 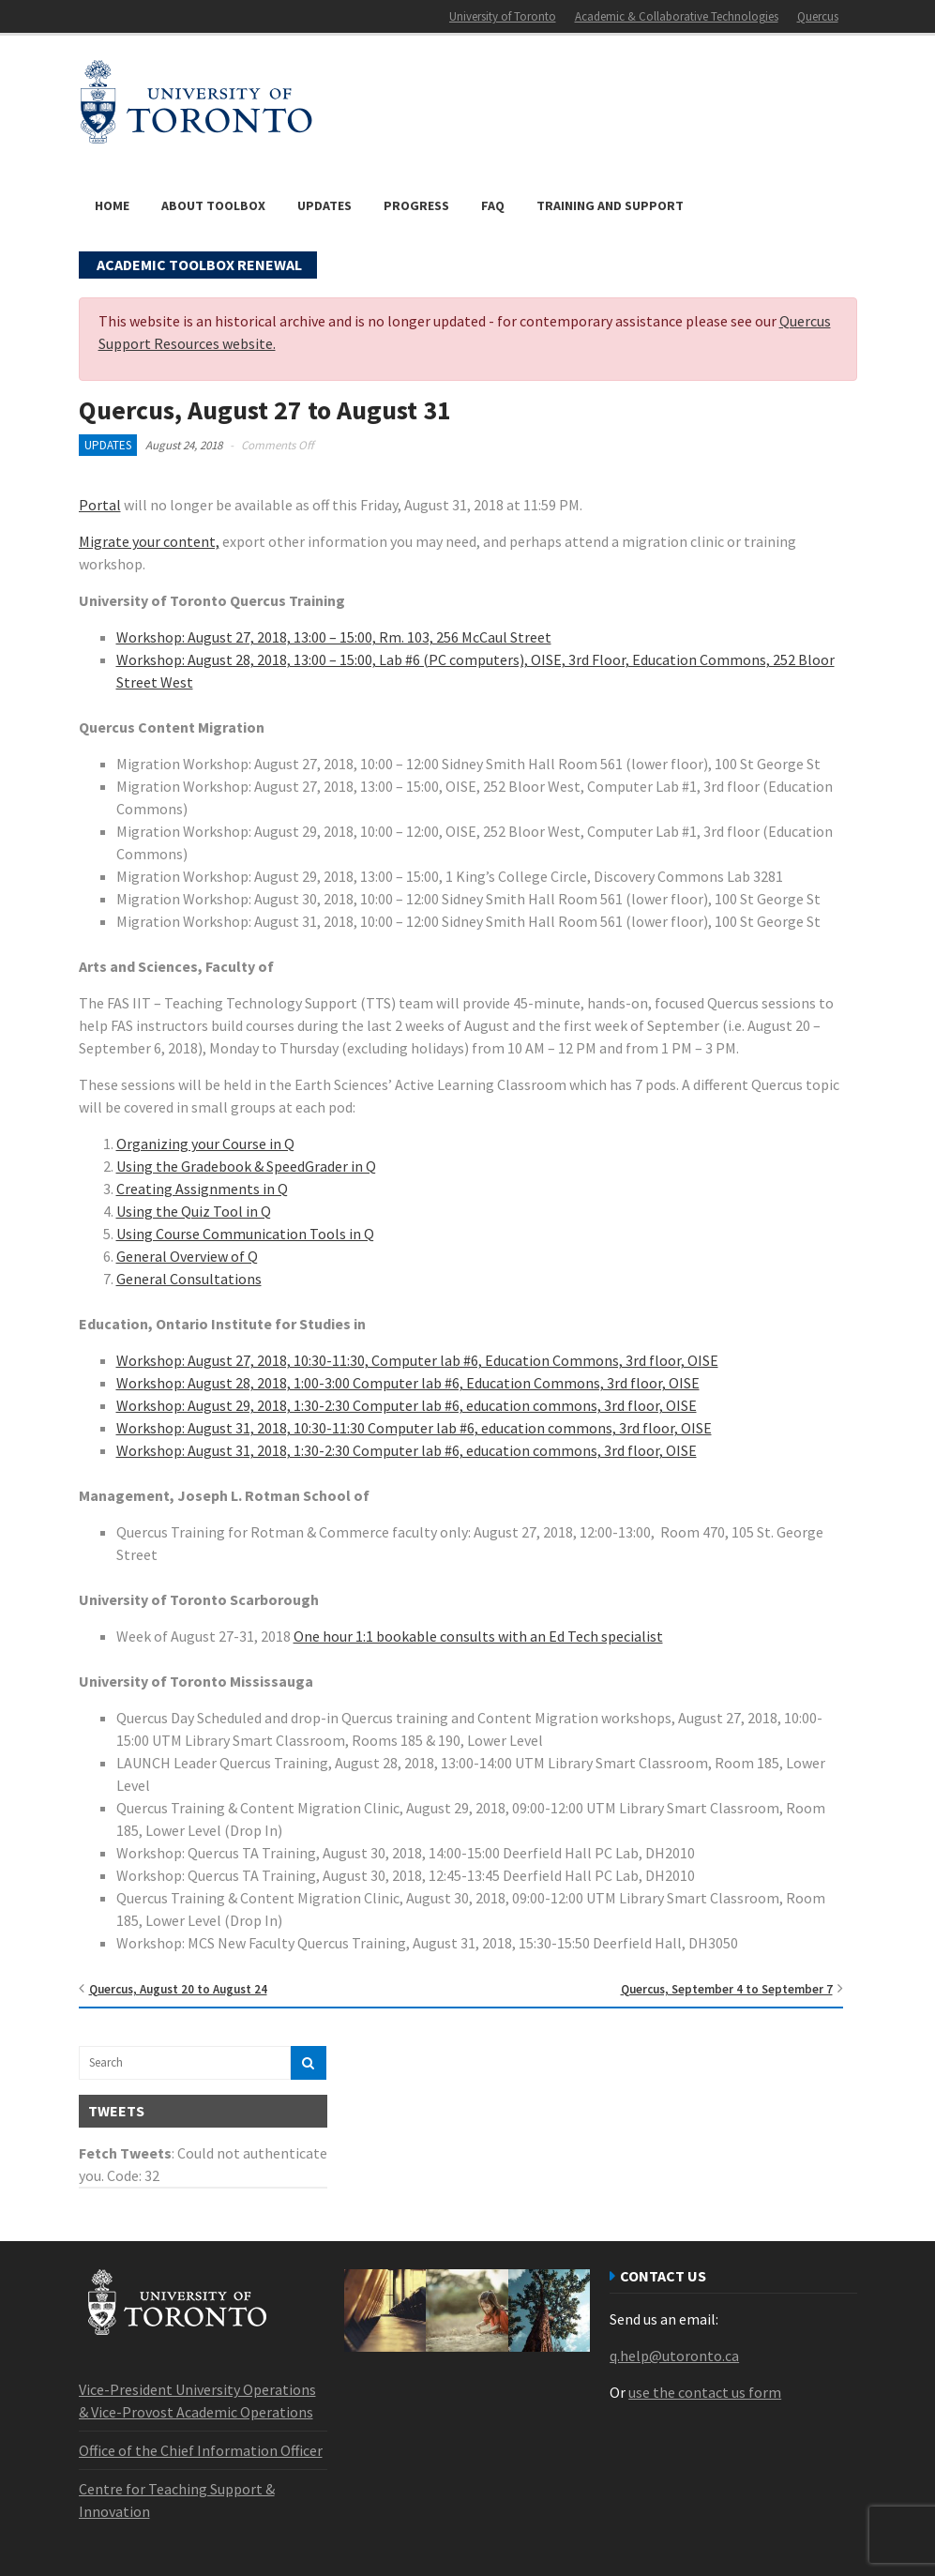 What do you see at coordinates (193, 1211) in the screenshot?
I see `Using the Quiz Tool in Q` at bounding box center [193, 1211].